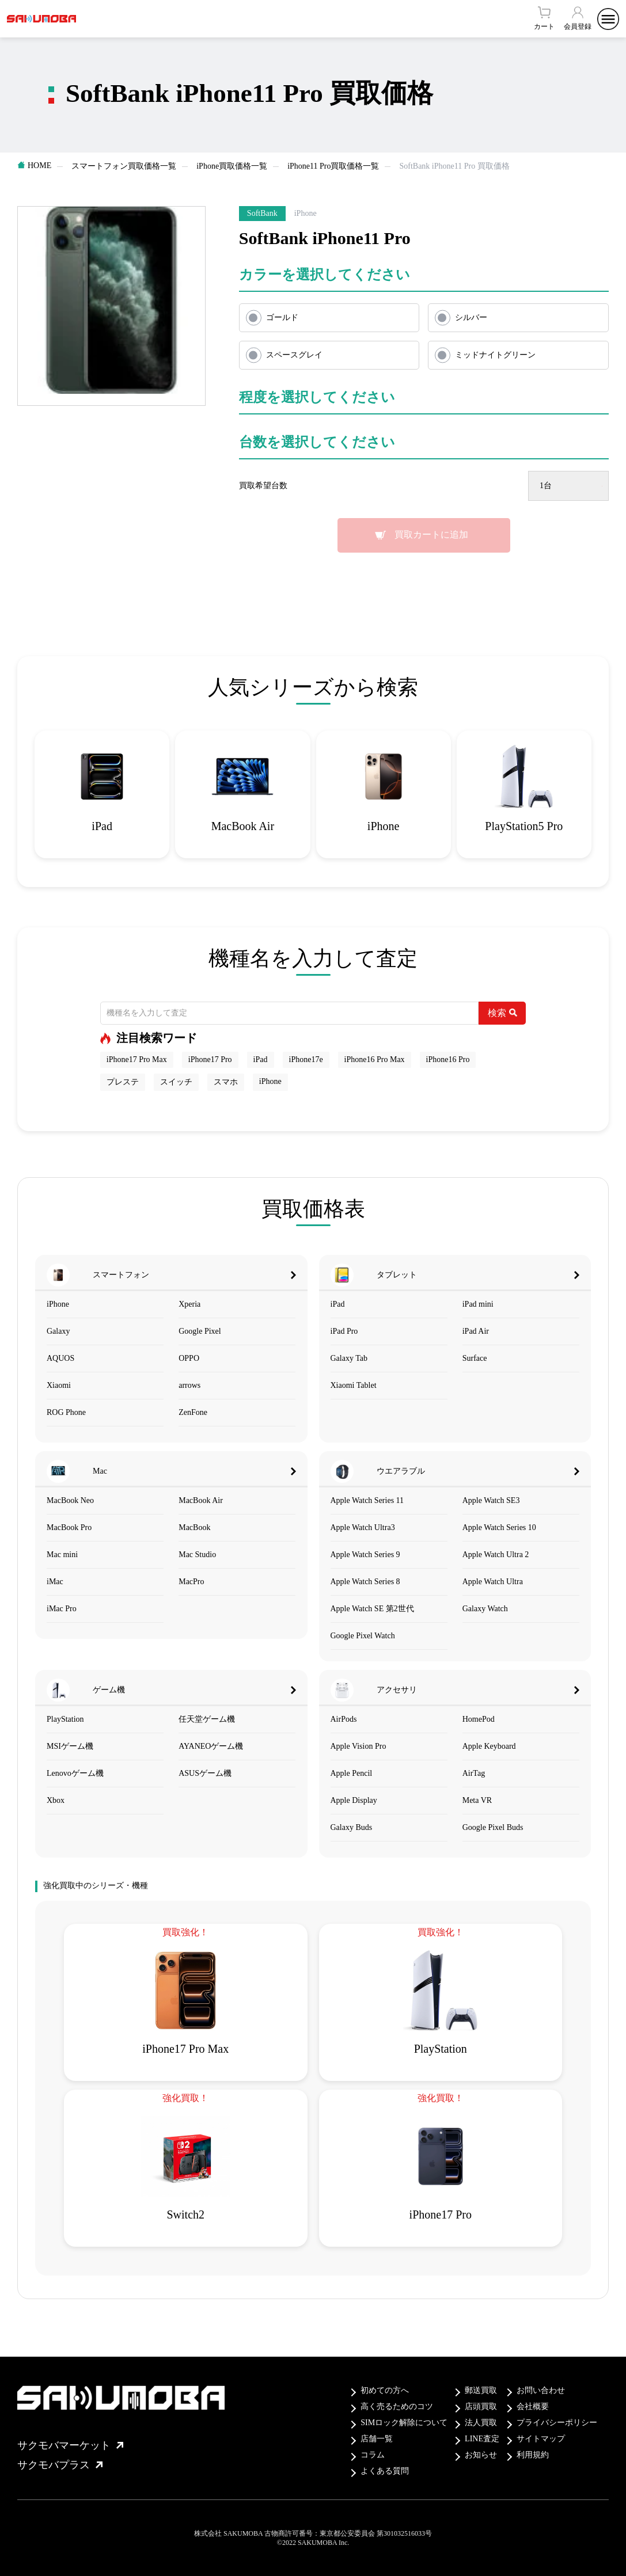 This screenshot has height=2576, width=626. What do you see at coordinates (60, 2465) in the screenshot?
I see `サクモバプラス` at bounding box center [60, 2465].